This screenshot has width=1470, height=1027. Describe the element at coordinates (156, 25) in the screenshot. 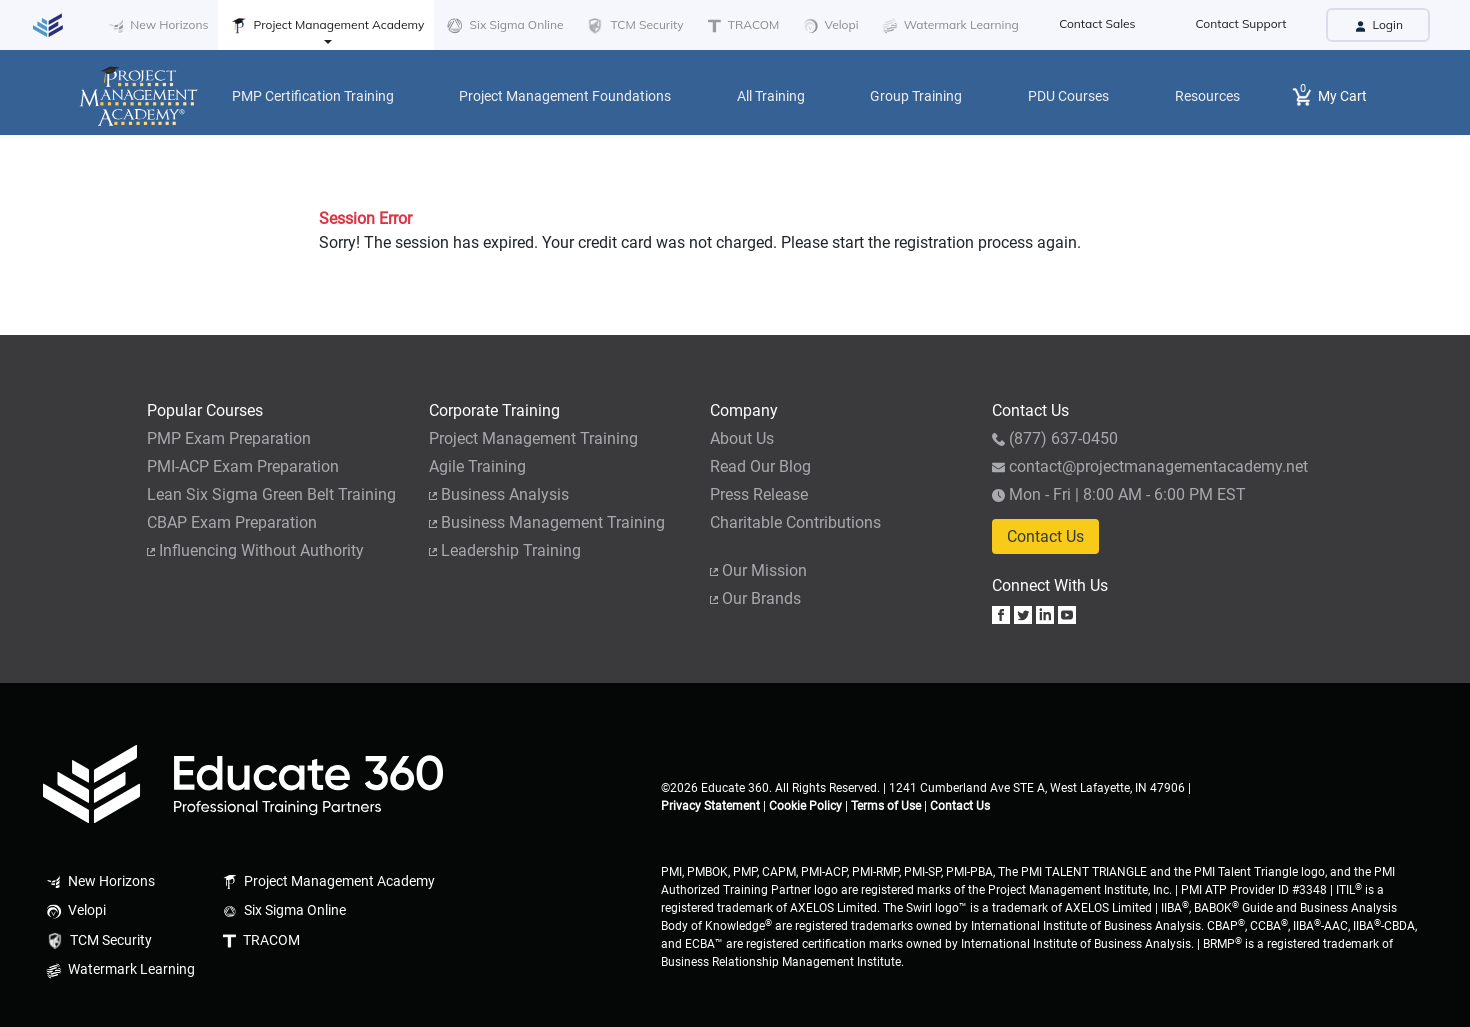

I see `New Horizons` at that location.